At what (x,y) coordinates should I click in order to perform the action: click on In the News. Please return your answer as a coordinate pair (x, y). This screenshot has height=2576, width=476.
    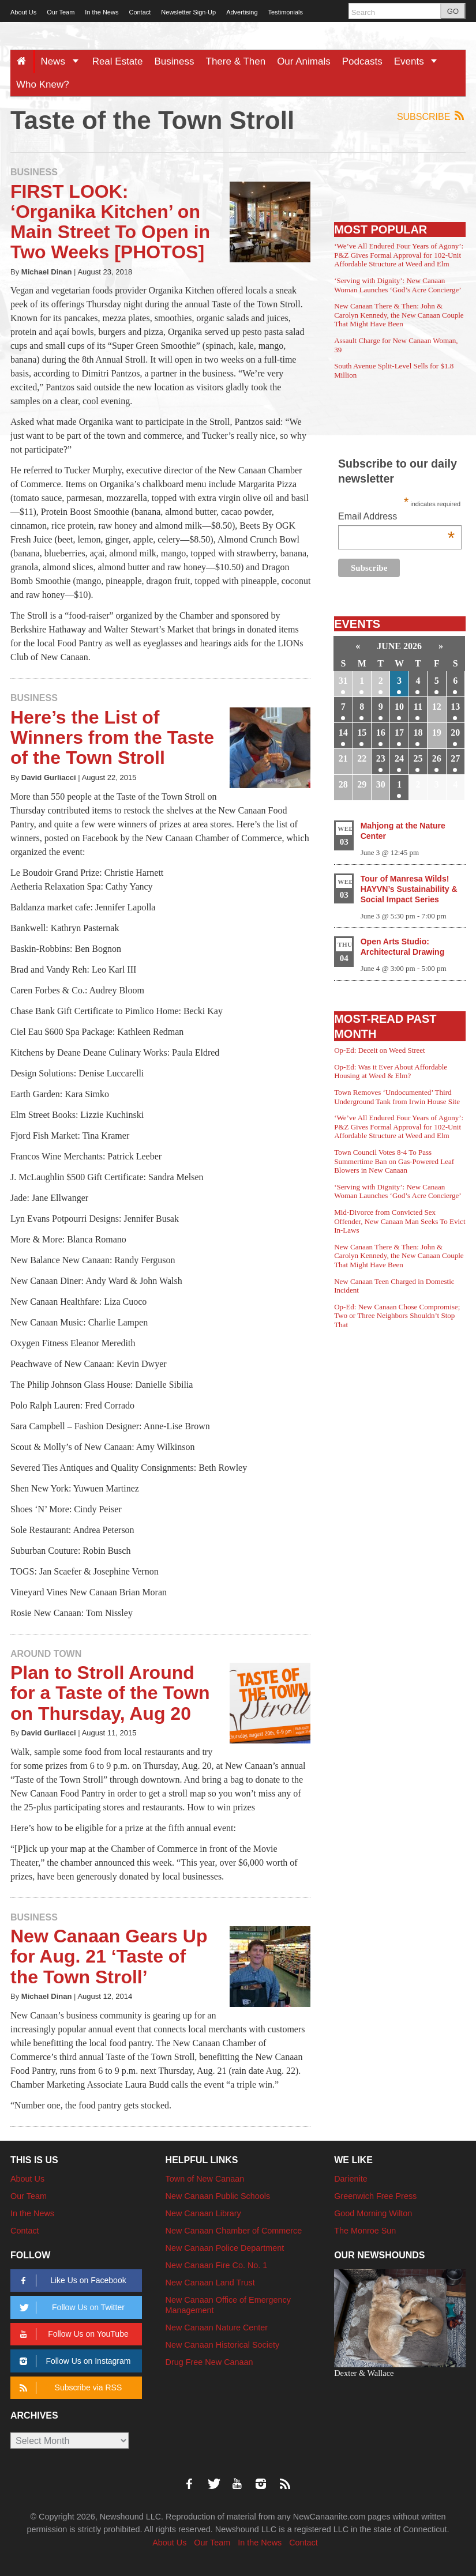
    Looking at the image, I should click on (101, 12).